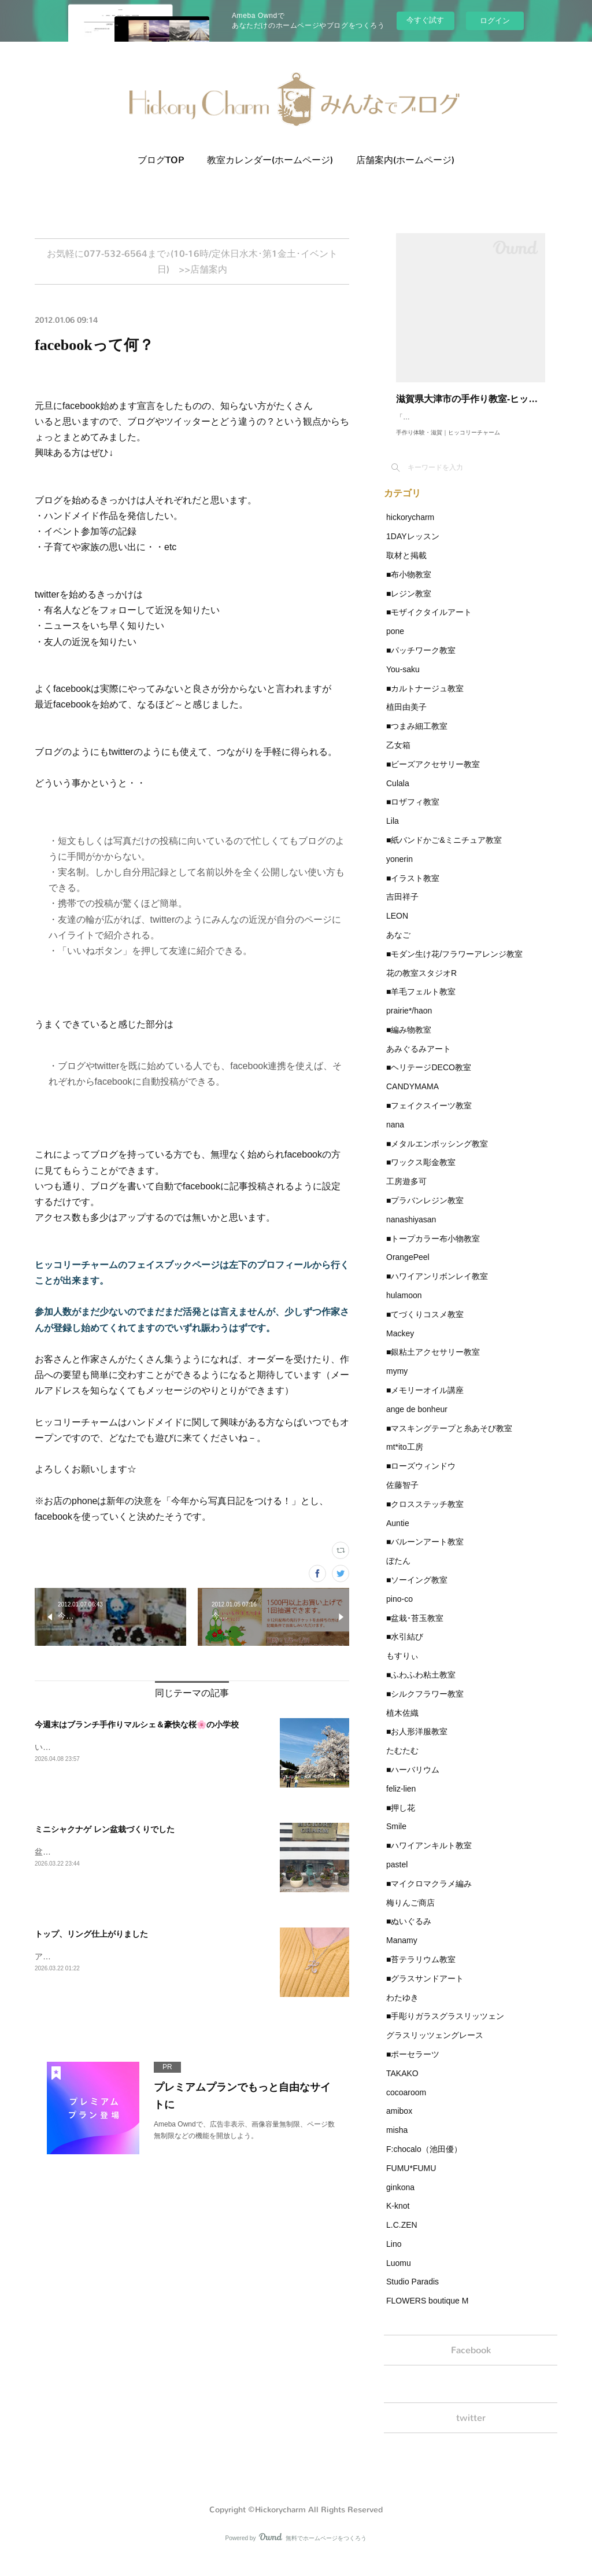 The image size is (592, 2576). Describe the element at coordinates (402, 1762) in the screenshot. I see `たむたむ` at that location.